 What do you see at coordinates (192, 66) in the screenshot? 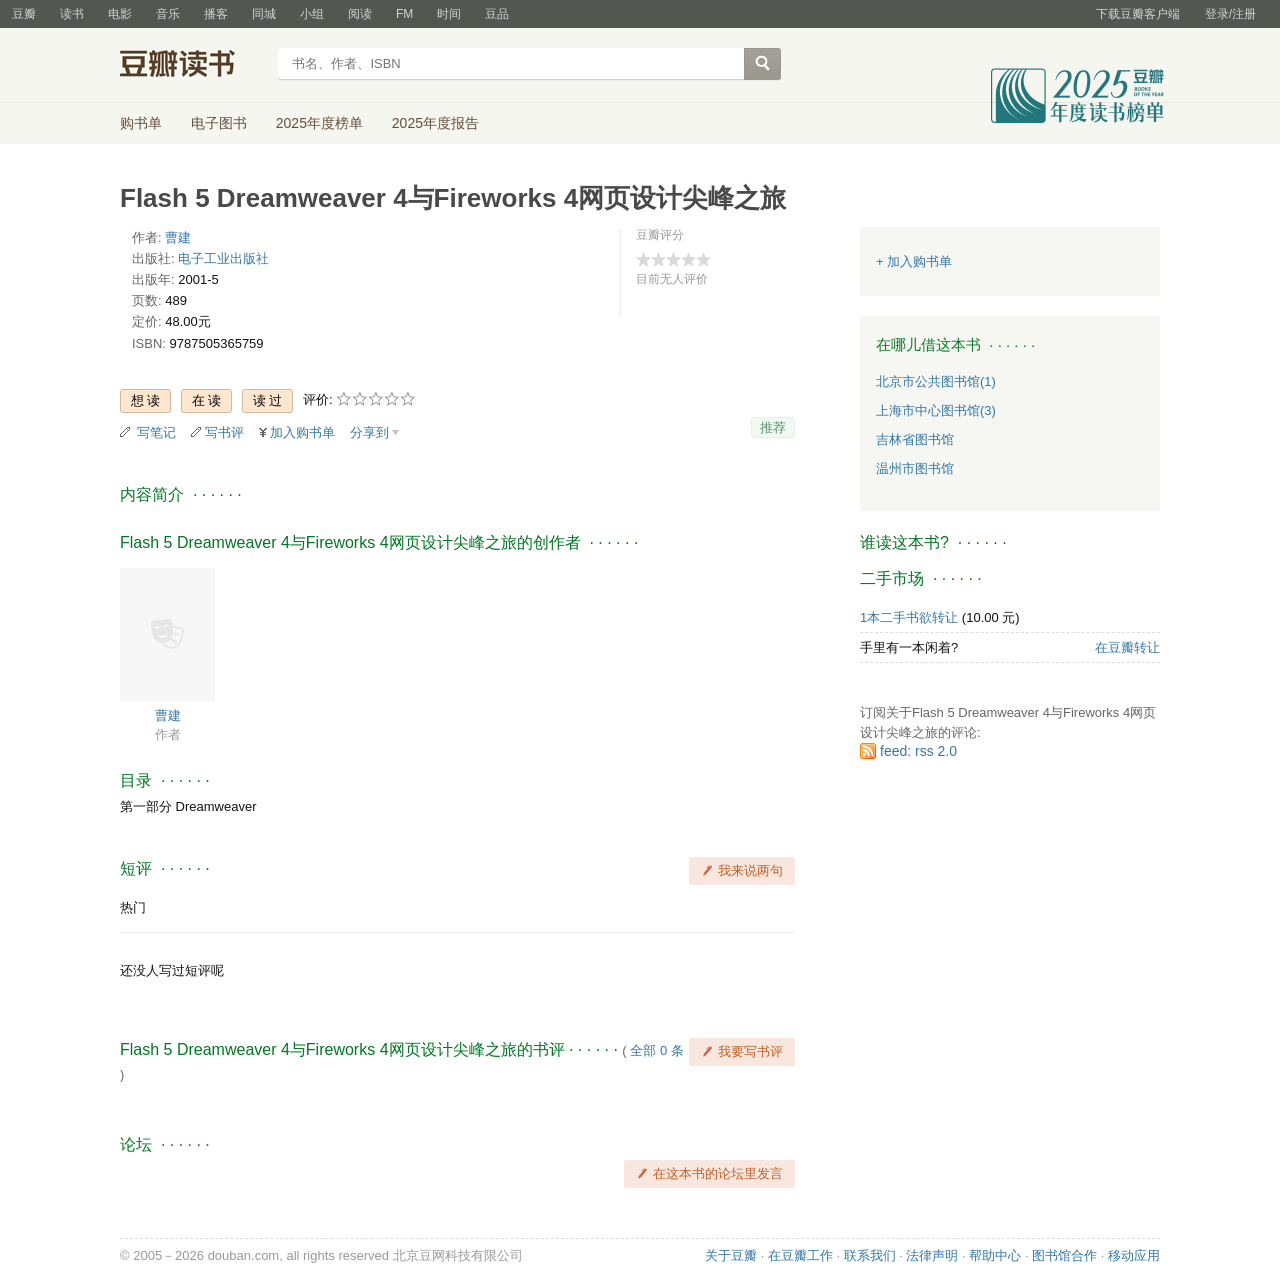
I see `豆瓣读书` at bounding box center [192, 66].